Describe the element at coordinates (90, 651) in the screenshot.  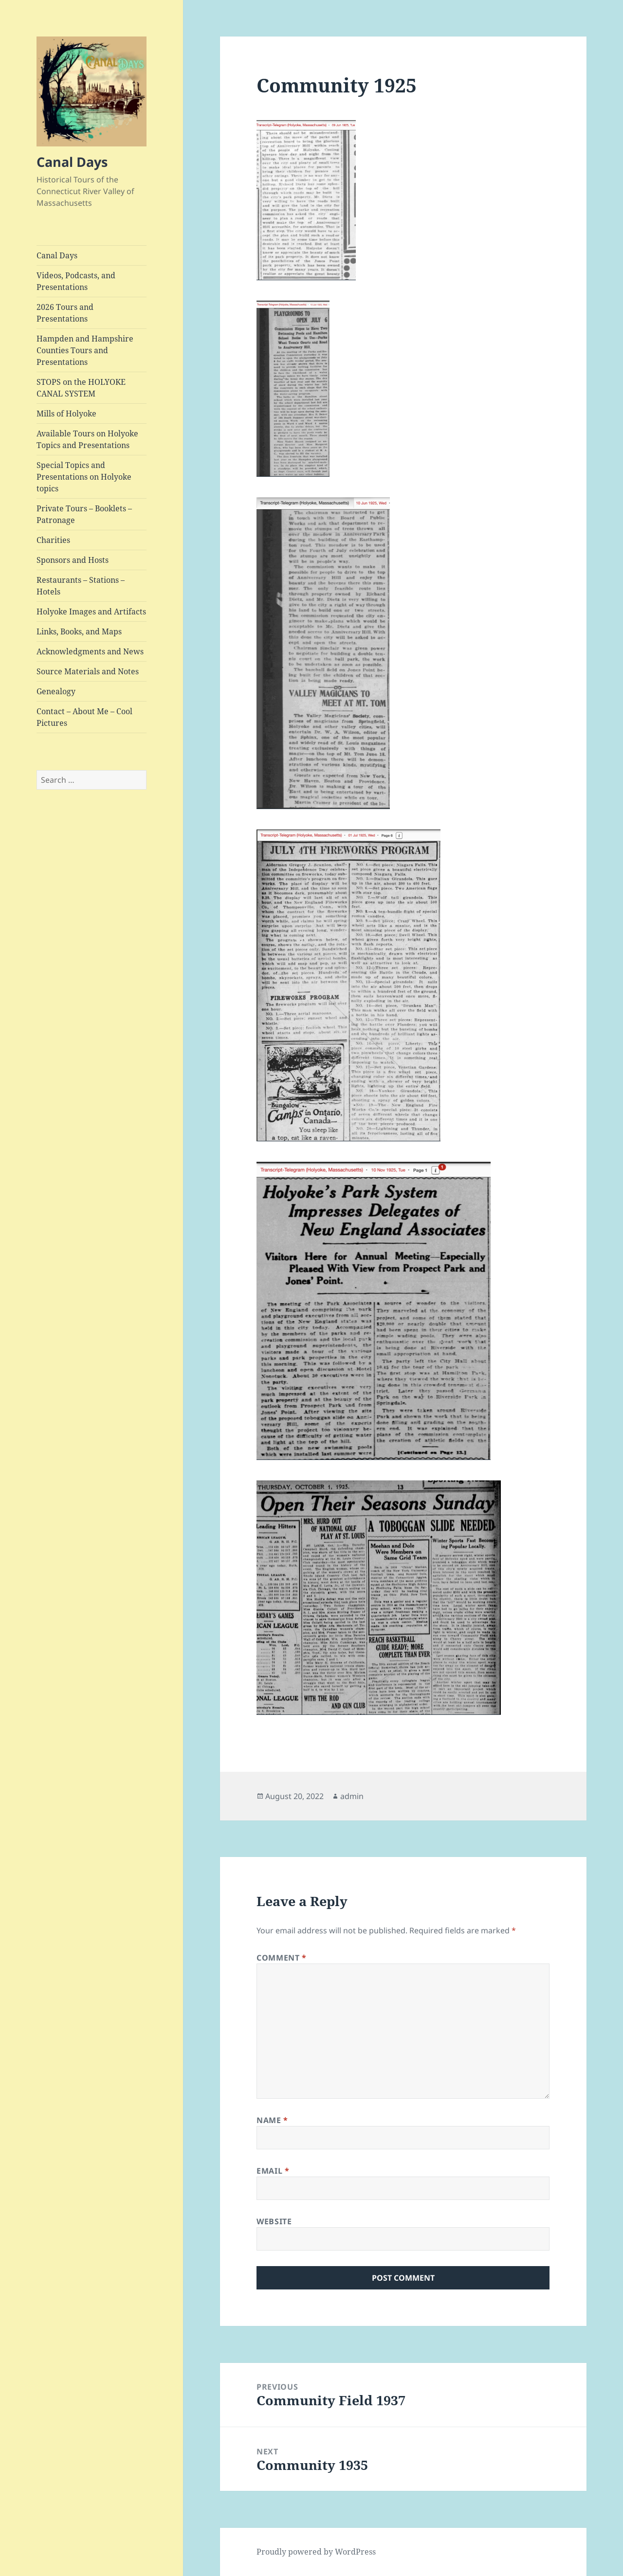
I see `Acknowledgments and News` at that location.